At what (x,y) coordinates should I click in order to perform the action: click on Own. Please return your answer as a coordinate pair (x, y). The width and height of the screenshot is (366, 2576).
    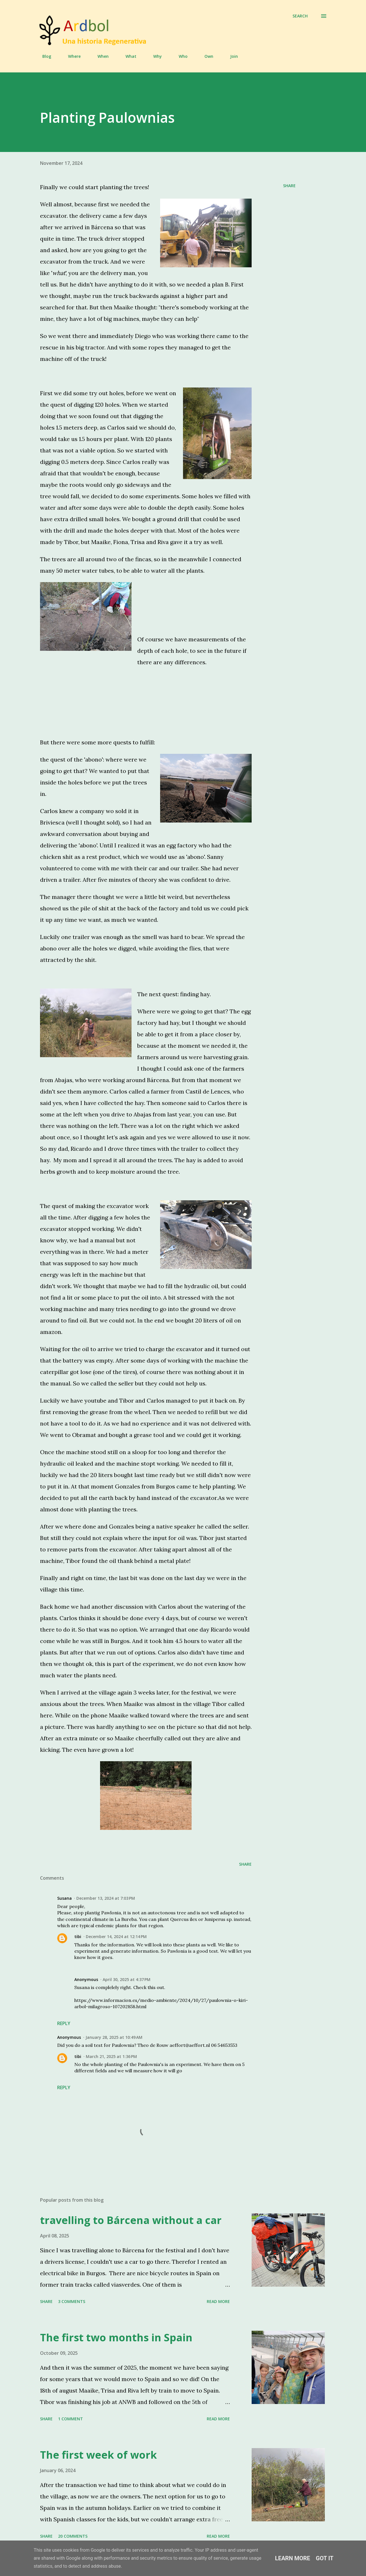
    Looking at the image, I should click on (205, 56).